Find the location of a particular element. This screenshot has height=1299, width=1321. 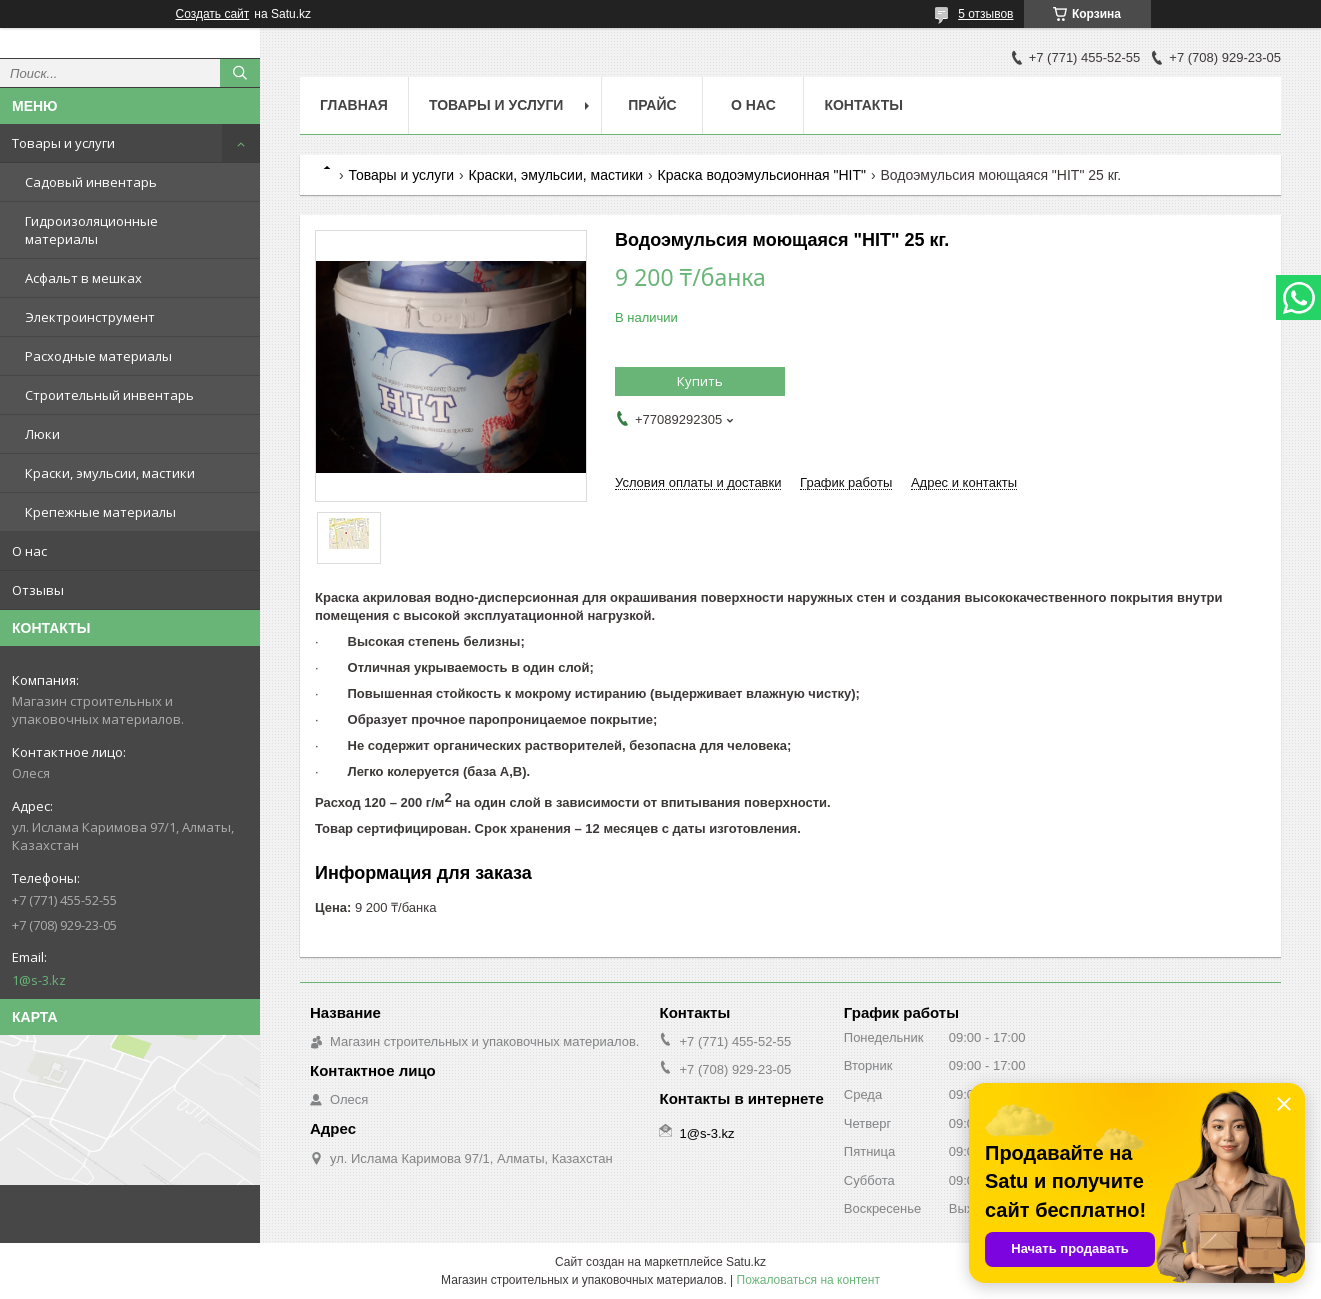

Расходные материалы is located at coordinates (98, 356).